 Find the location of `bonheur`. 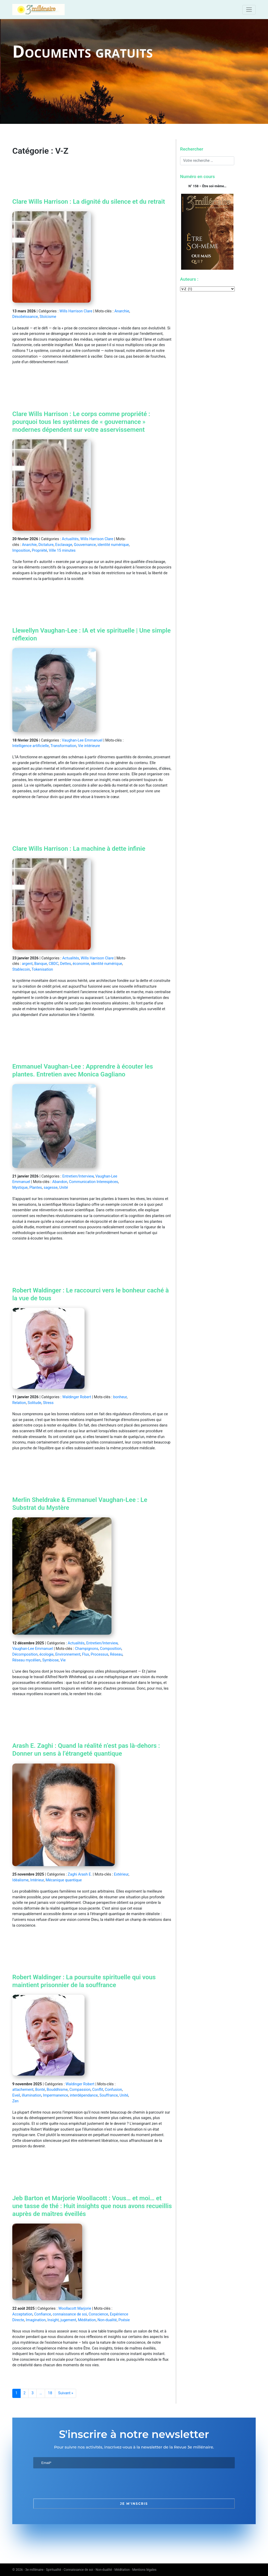

bonheur is located at coordinates (120, 1397).